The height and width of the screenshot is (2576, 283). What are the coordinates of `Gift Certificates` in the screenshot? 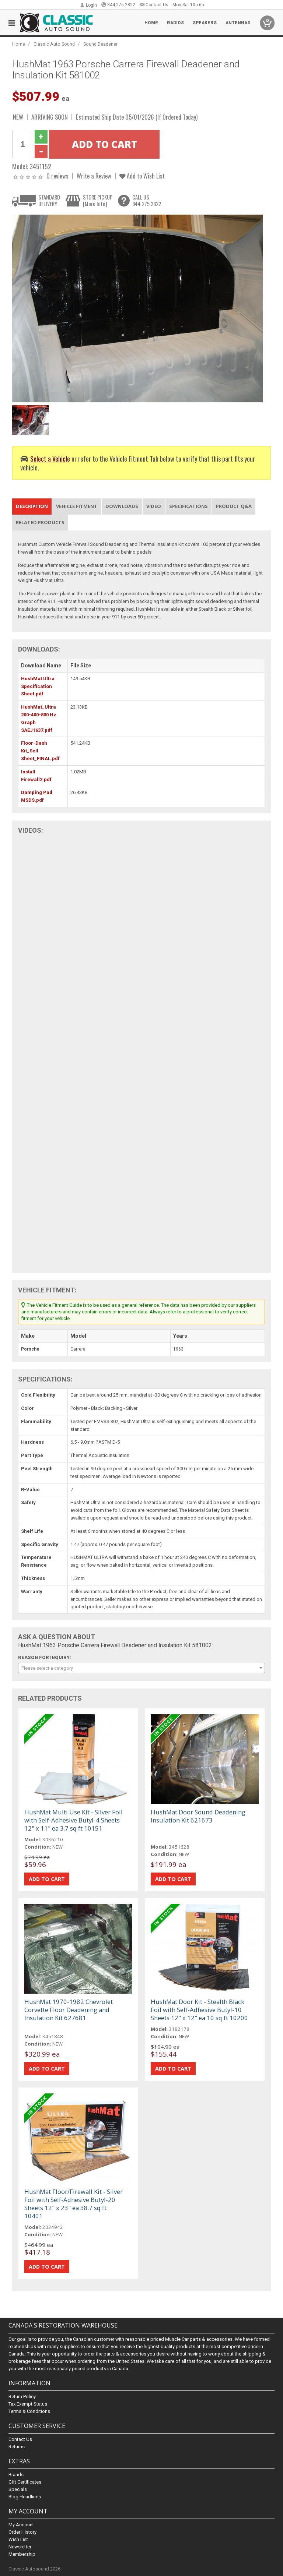 It's located at (24, 2482).